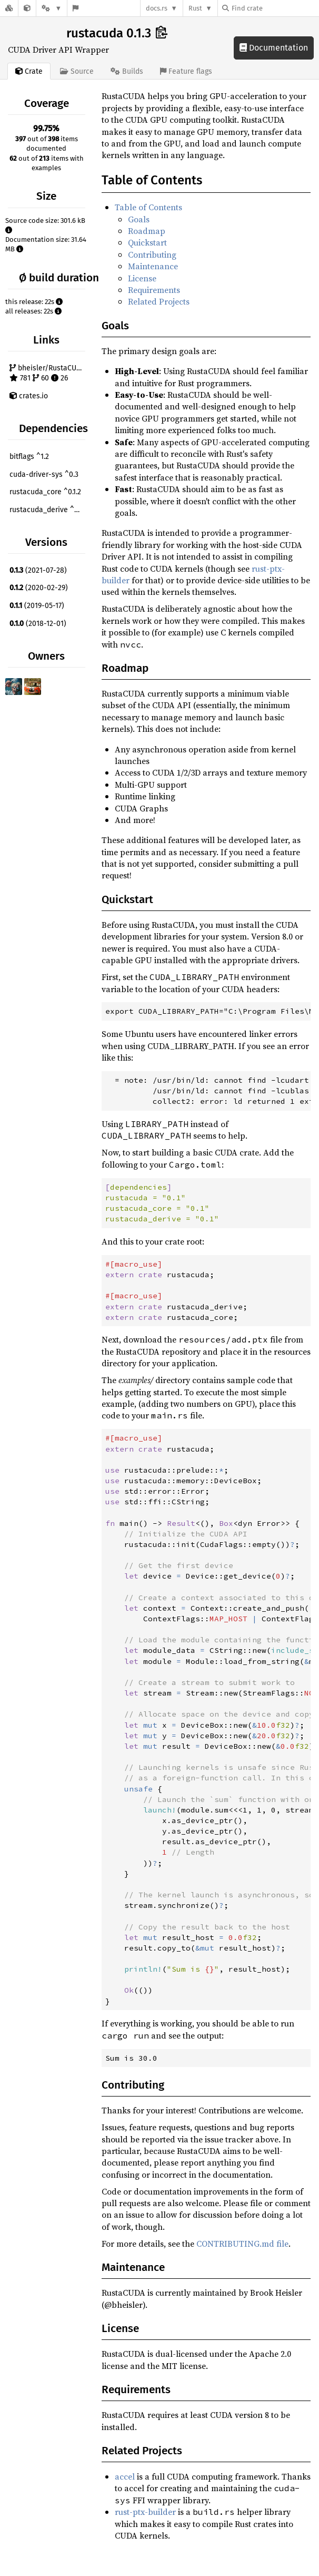 The height and width of the screenshot is (2576, 319). I want to click on Quickstart, so click(147, 242).